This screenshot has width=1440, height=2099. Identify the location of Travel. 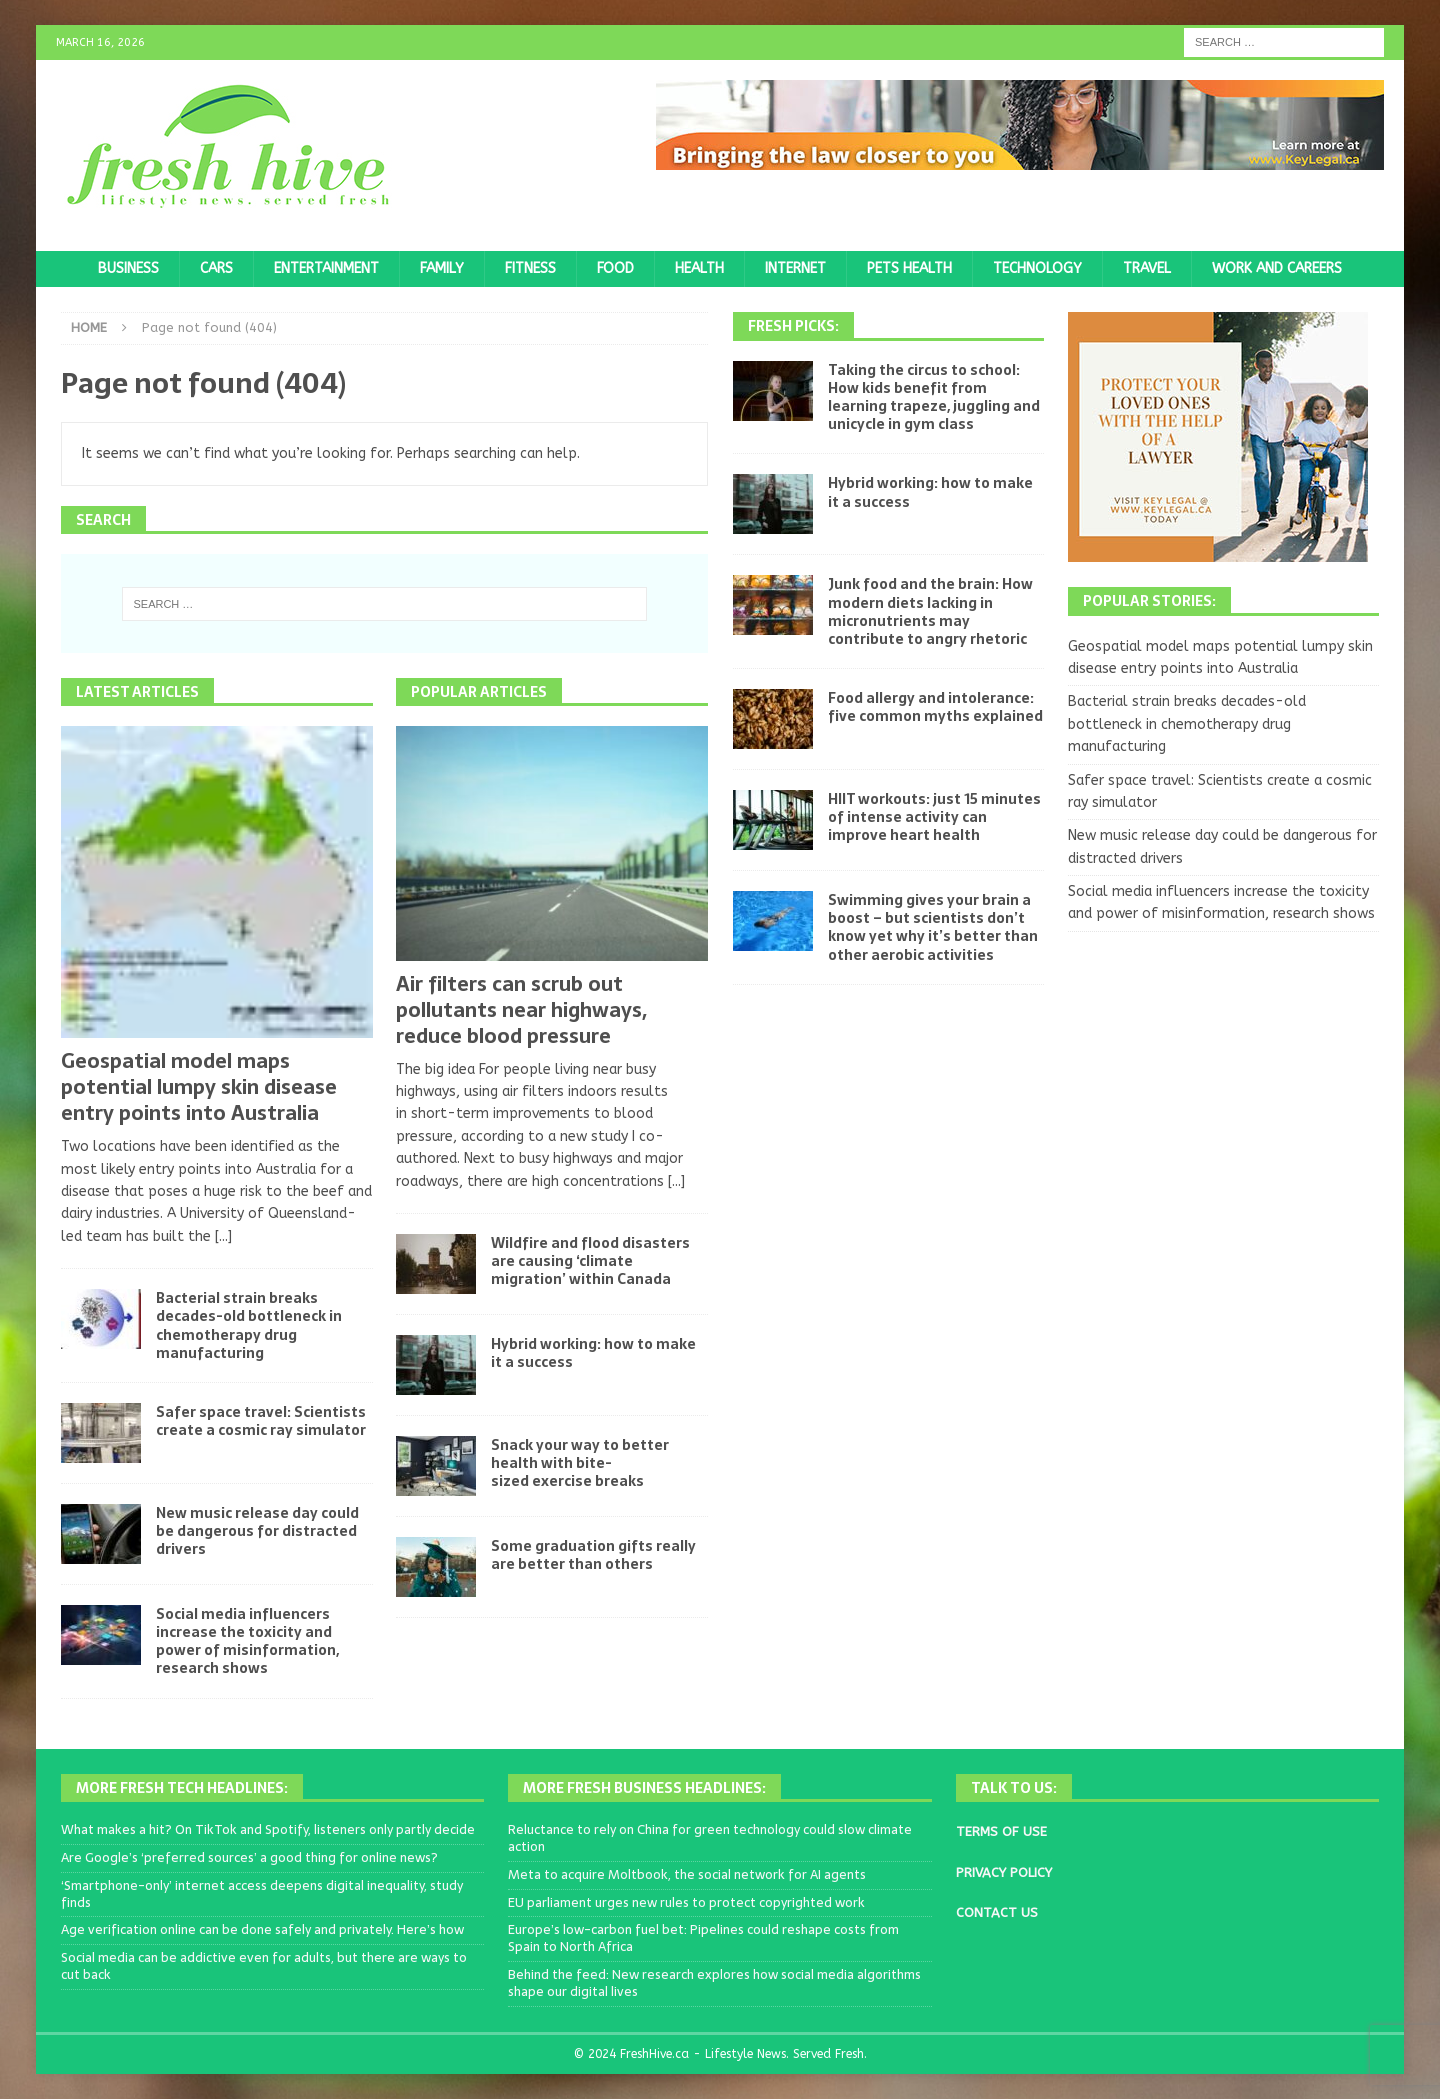
(1147, 268).